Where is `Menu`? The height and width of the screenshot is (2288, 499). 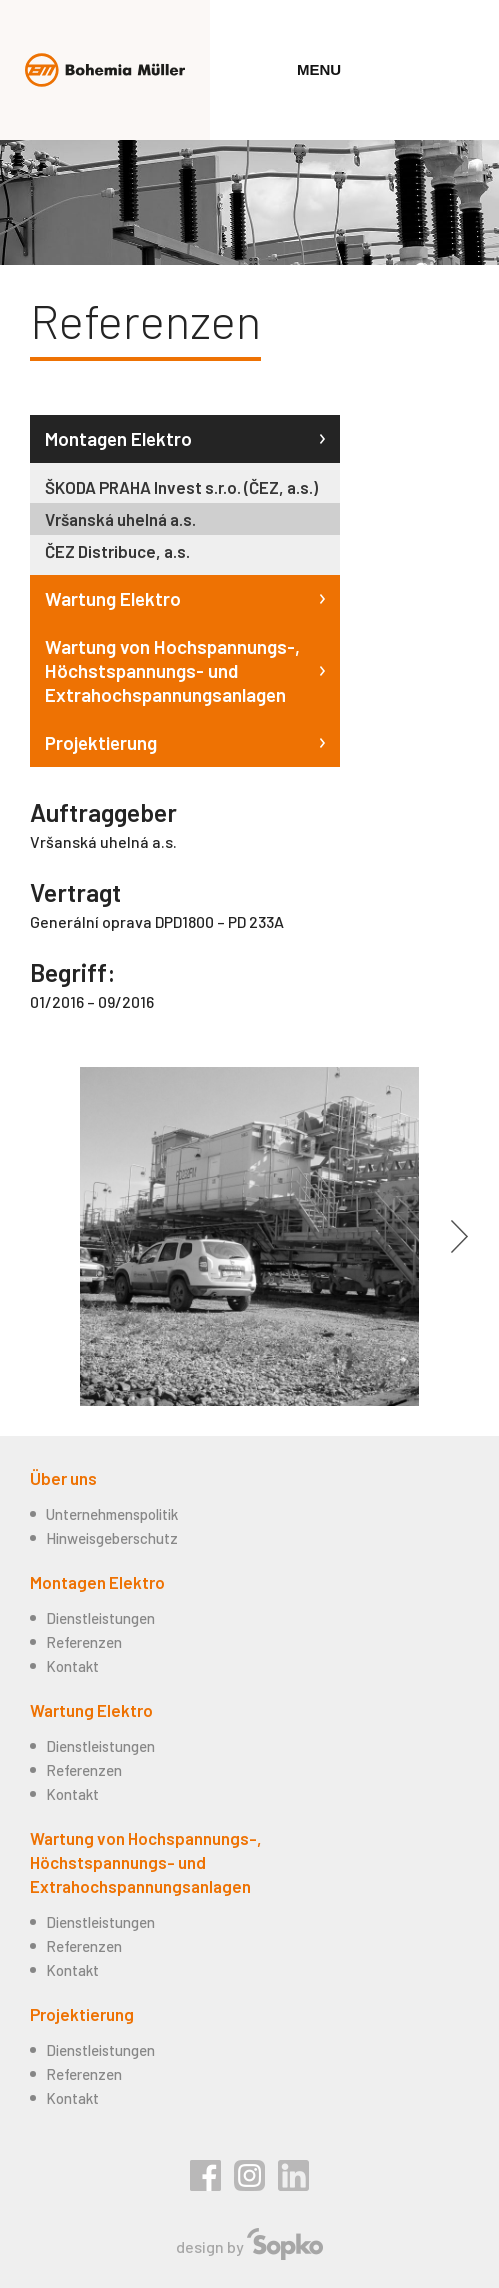
Menu is located at coordinates (319, 69).